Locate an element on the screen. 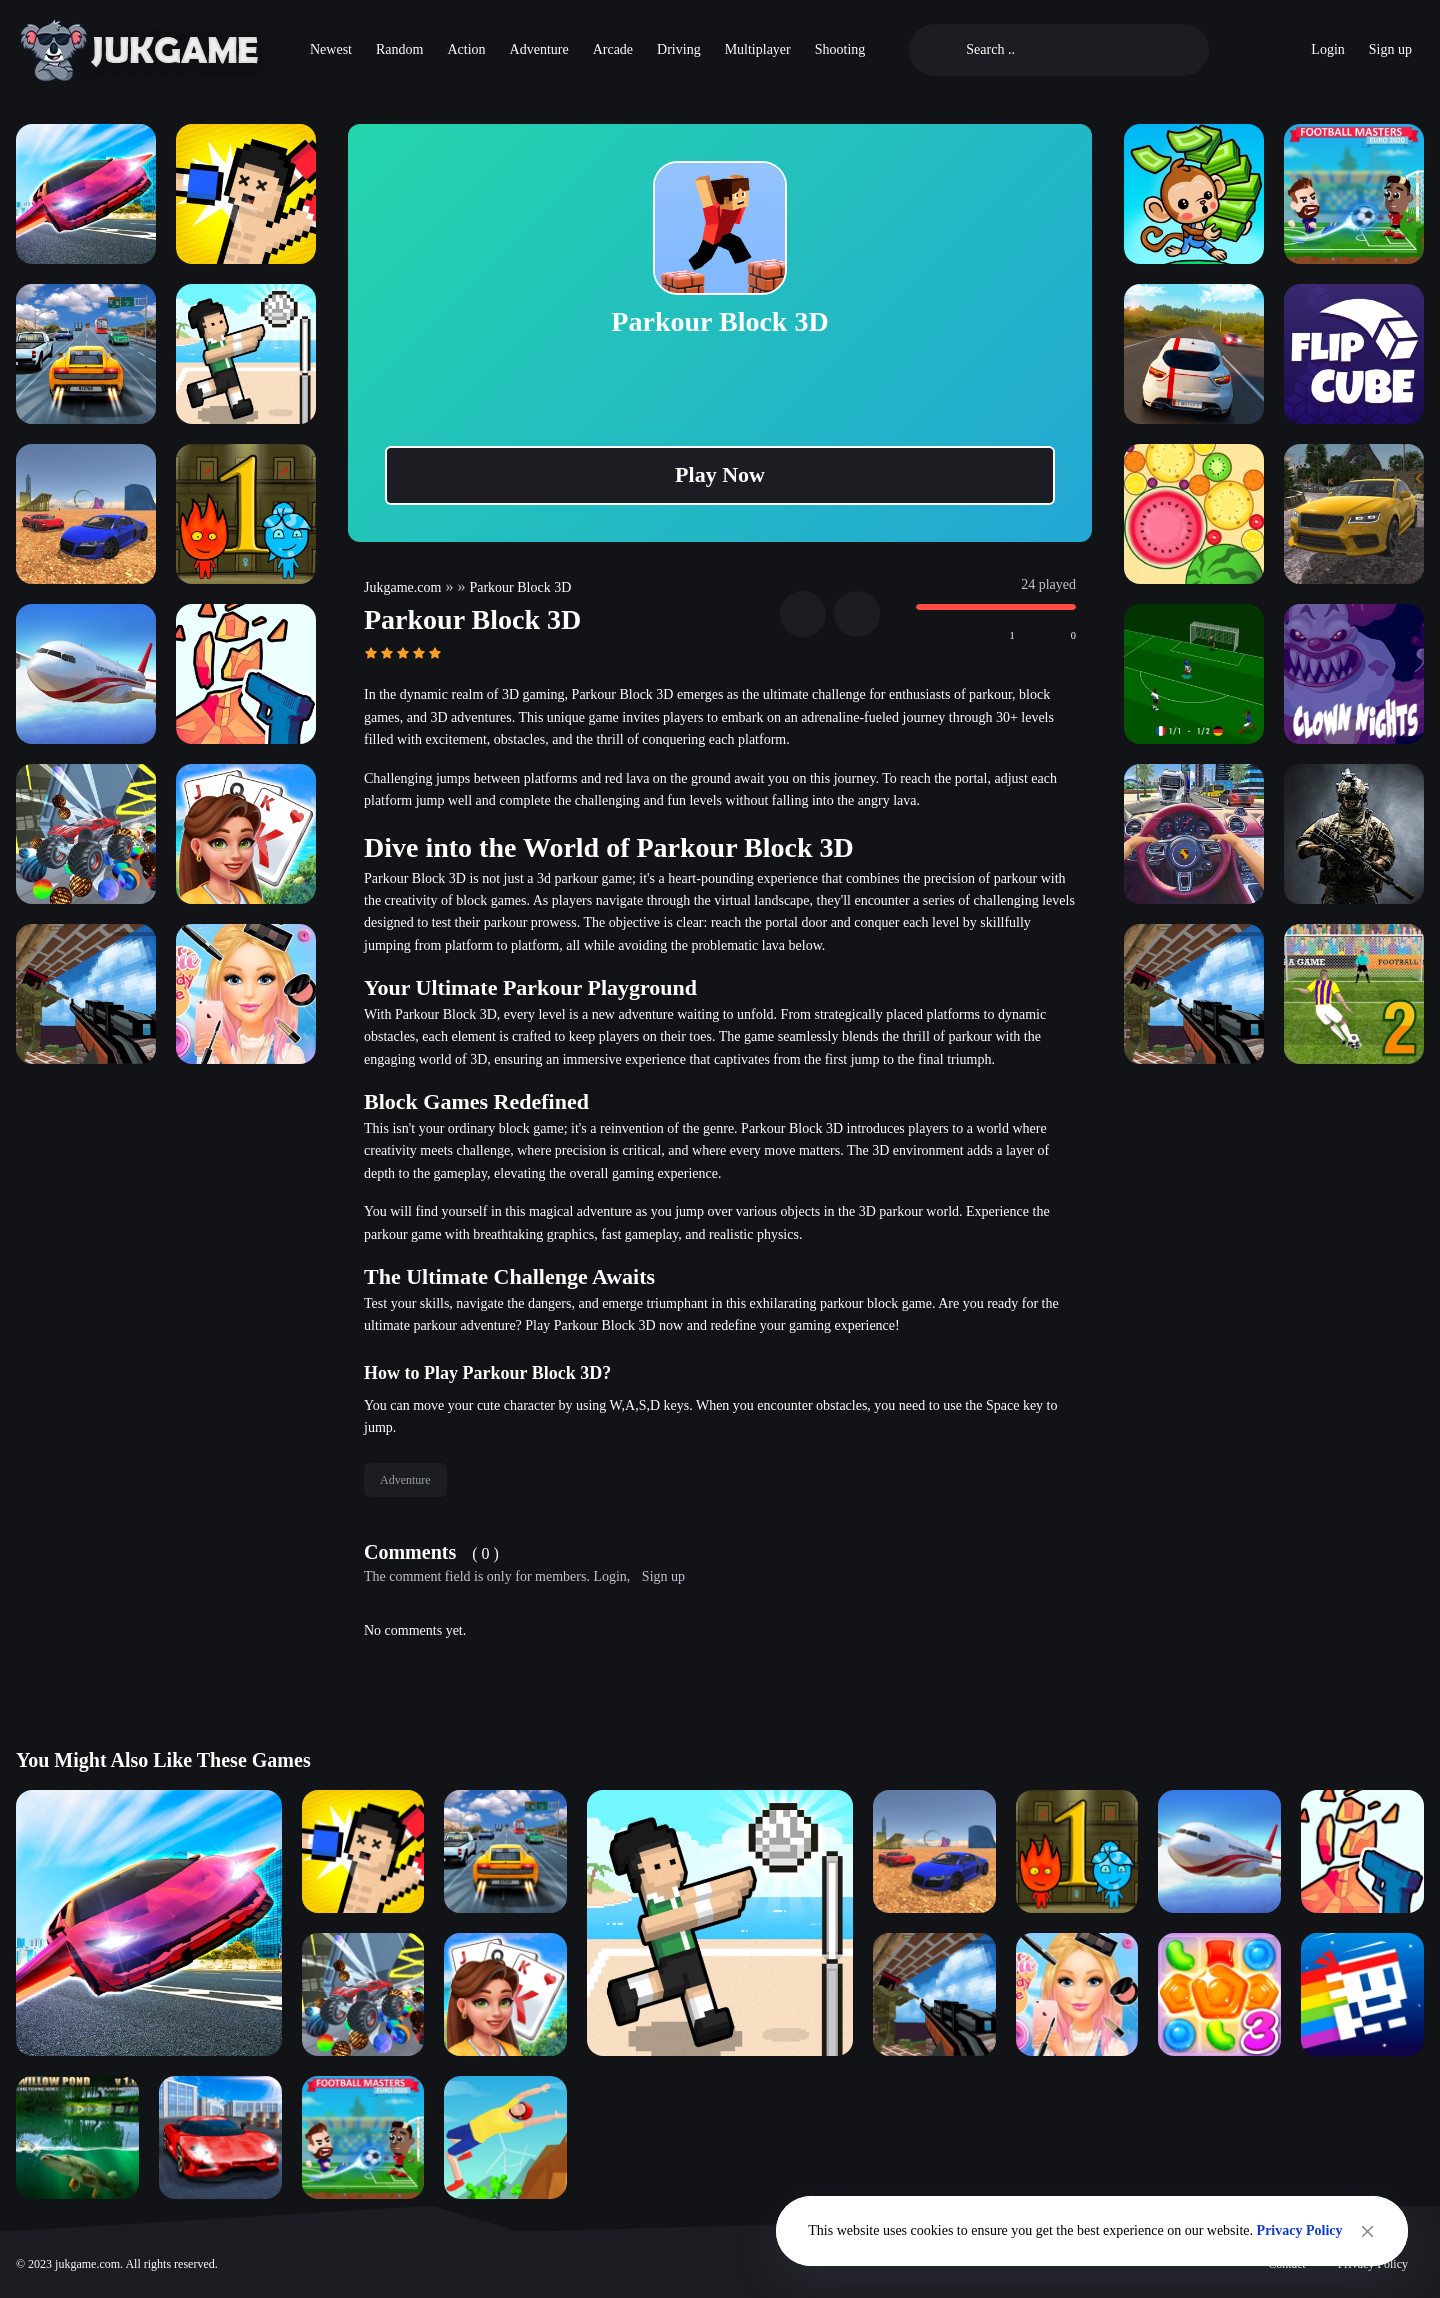 The height and width of the screenshot is (2298, 1440). Driving is located at coordinates (679, 49).